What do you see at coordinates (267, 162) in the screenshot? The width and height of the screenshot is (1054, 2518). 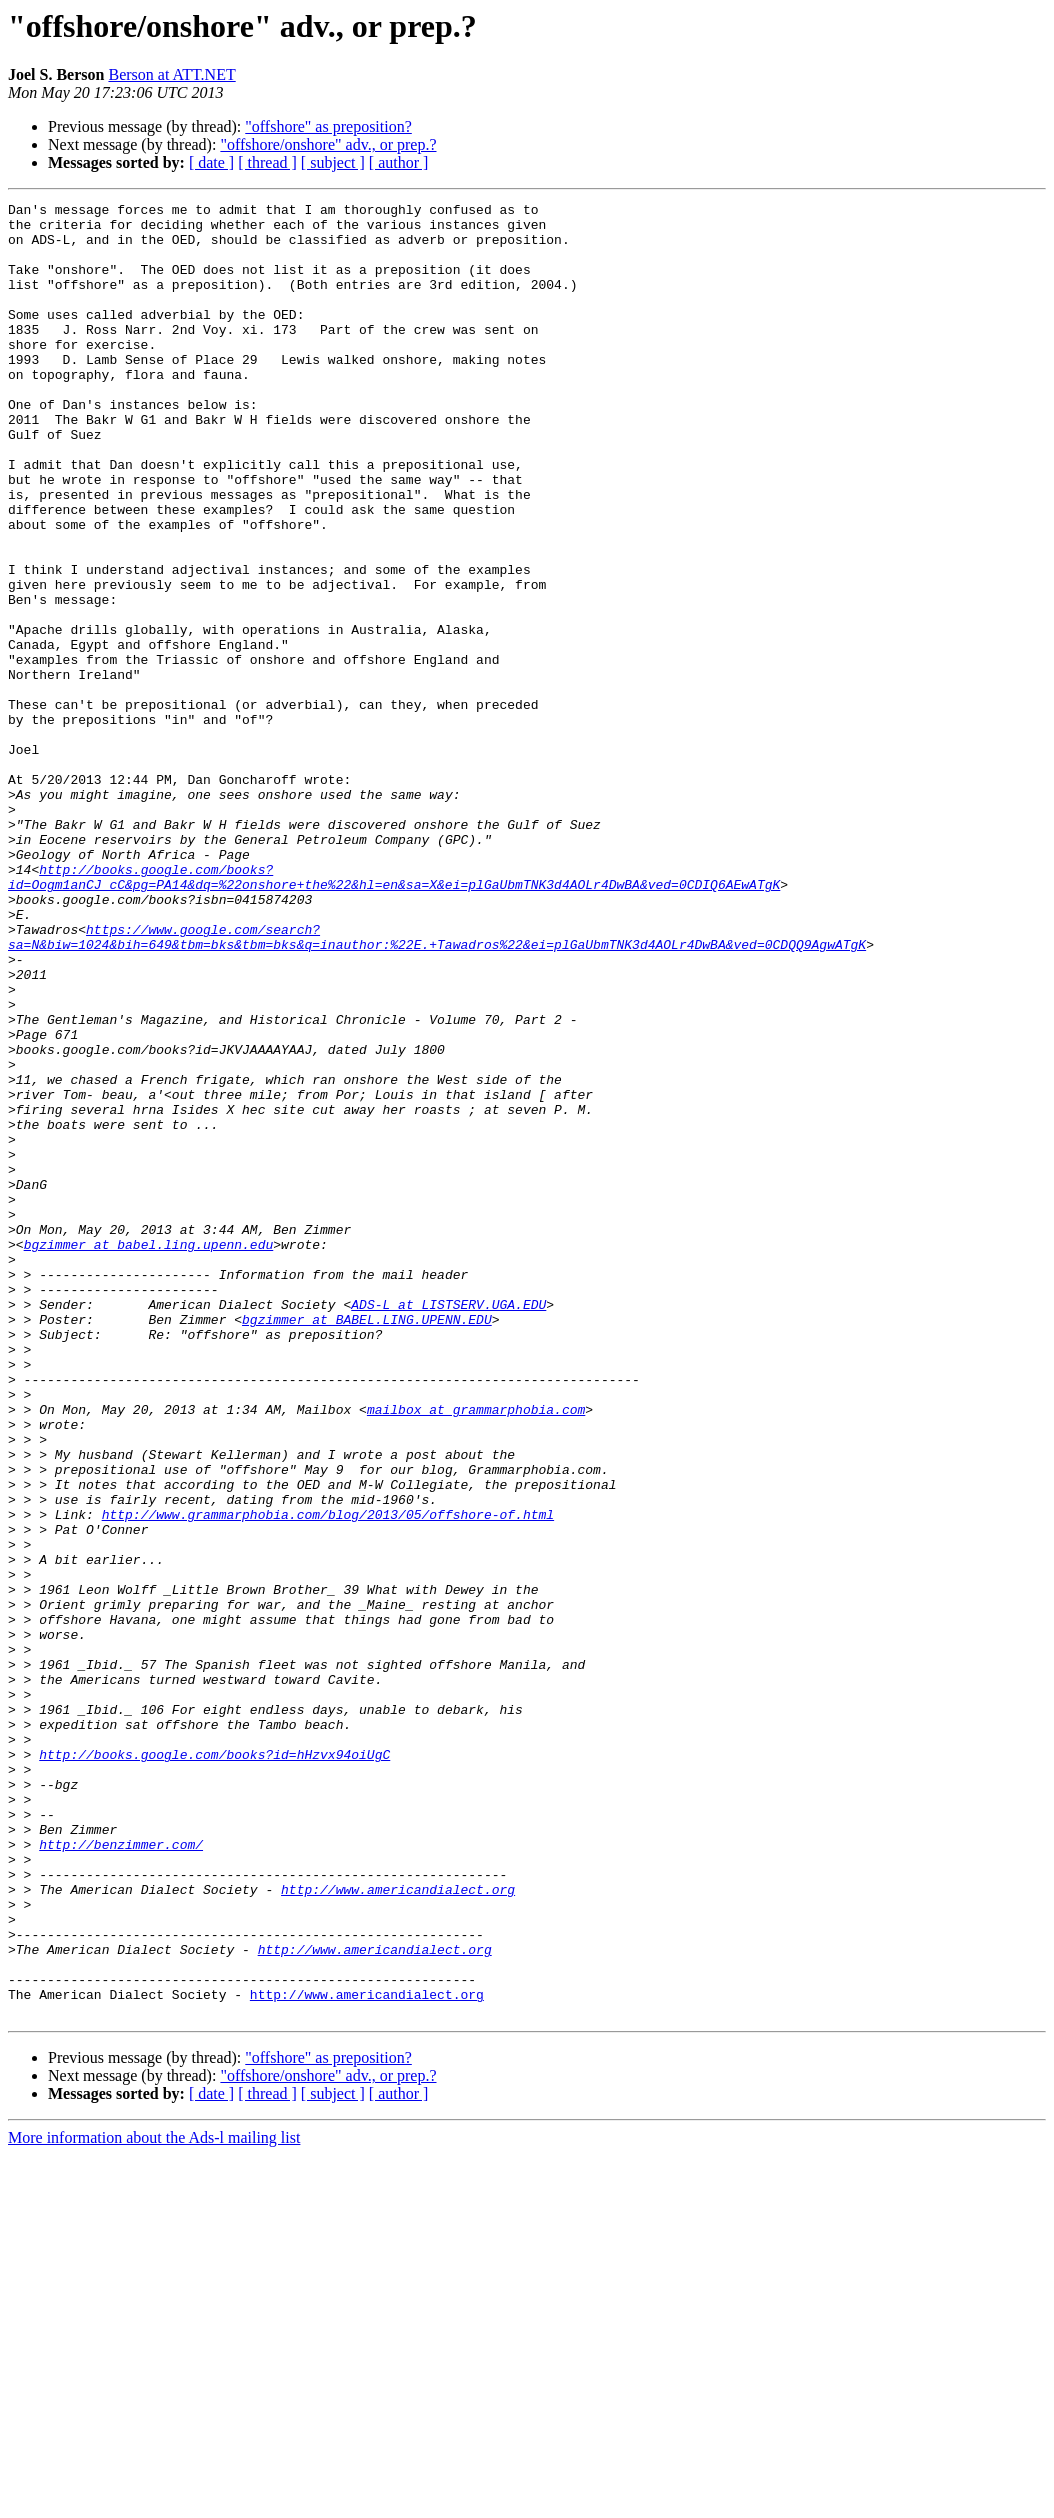 I see `[ thread ]` at bounding box center [267, 162].